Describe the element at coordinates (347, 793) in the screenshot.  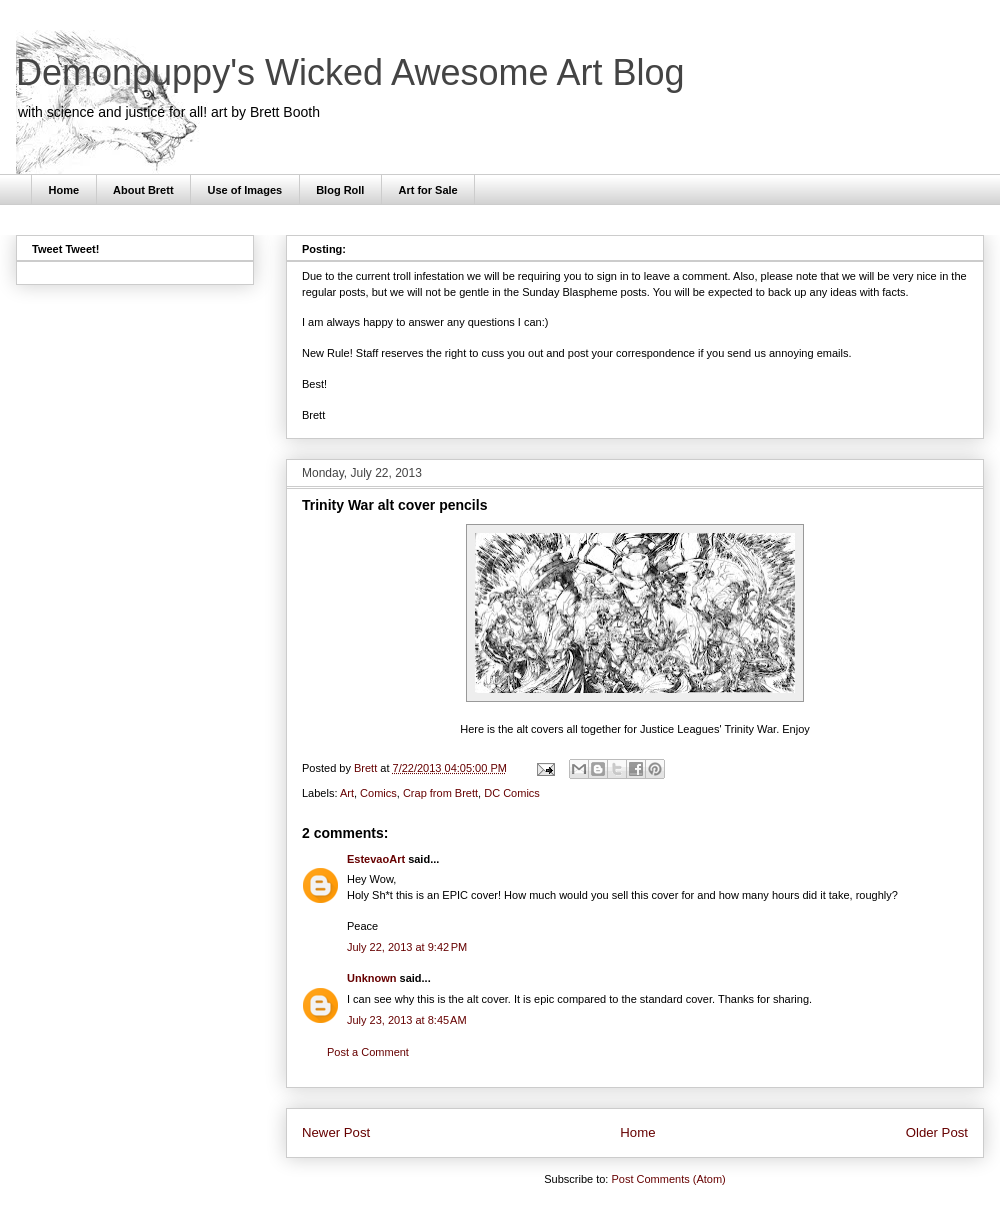
I see `Art` at that location.